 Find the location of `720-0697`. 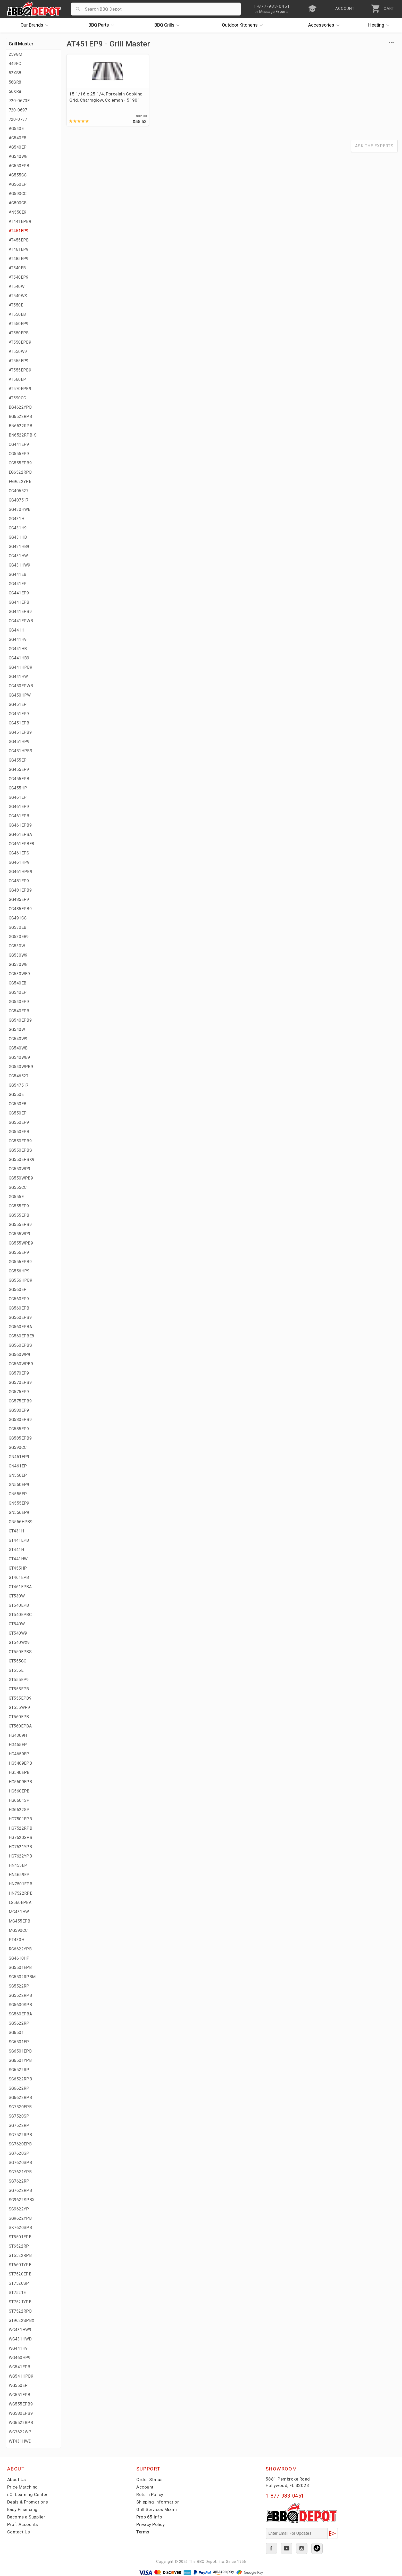

720-0697 is located at coordinates (18, 110).